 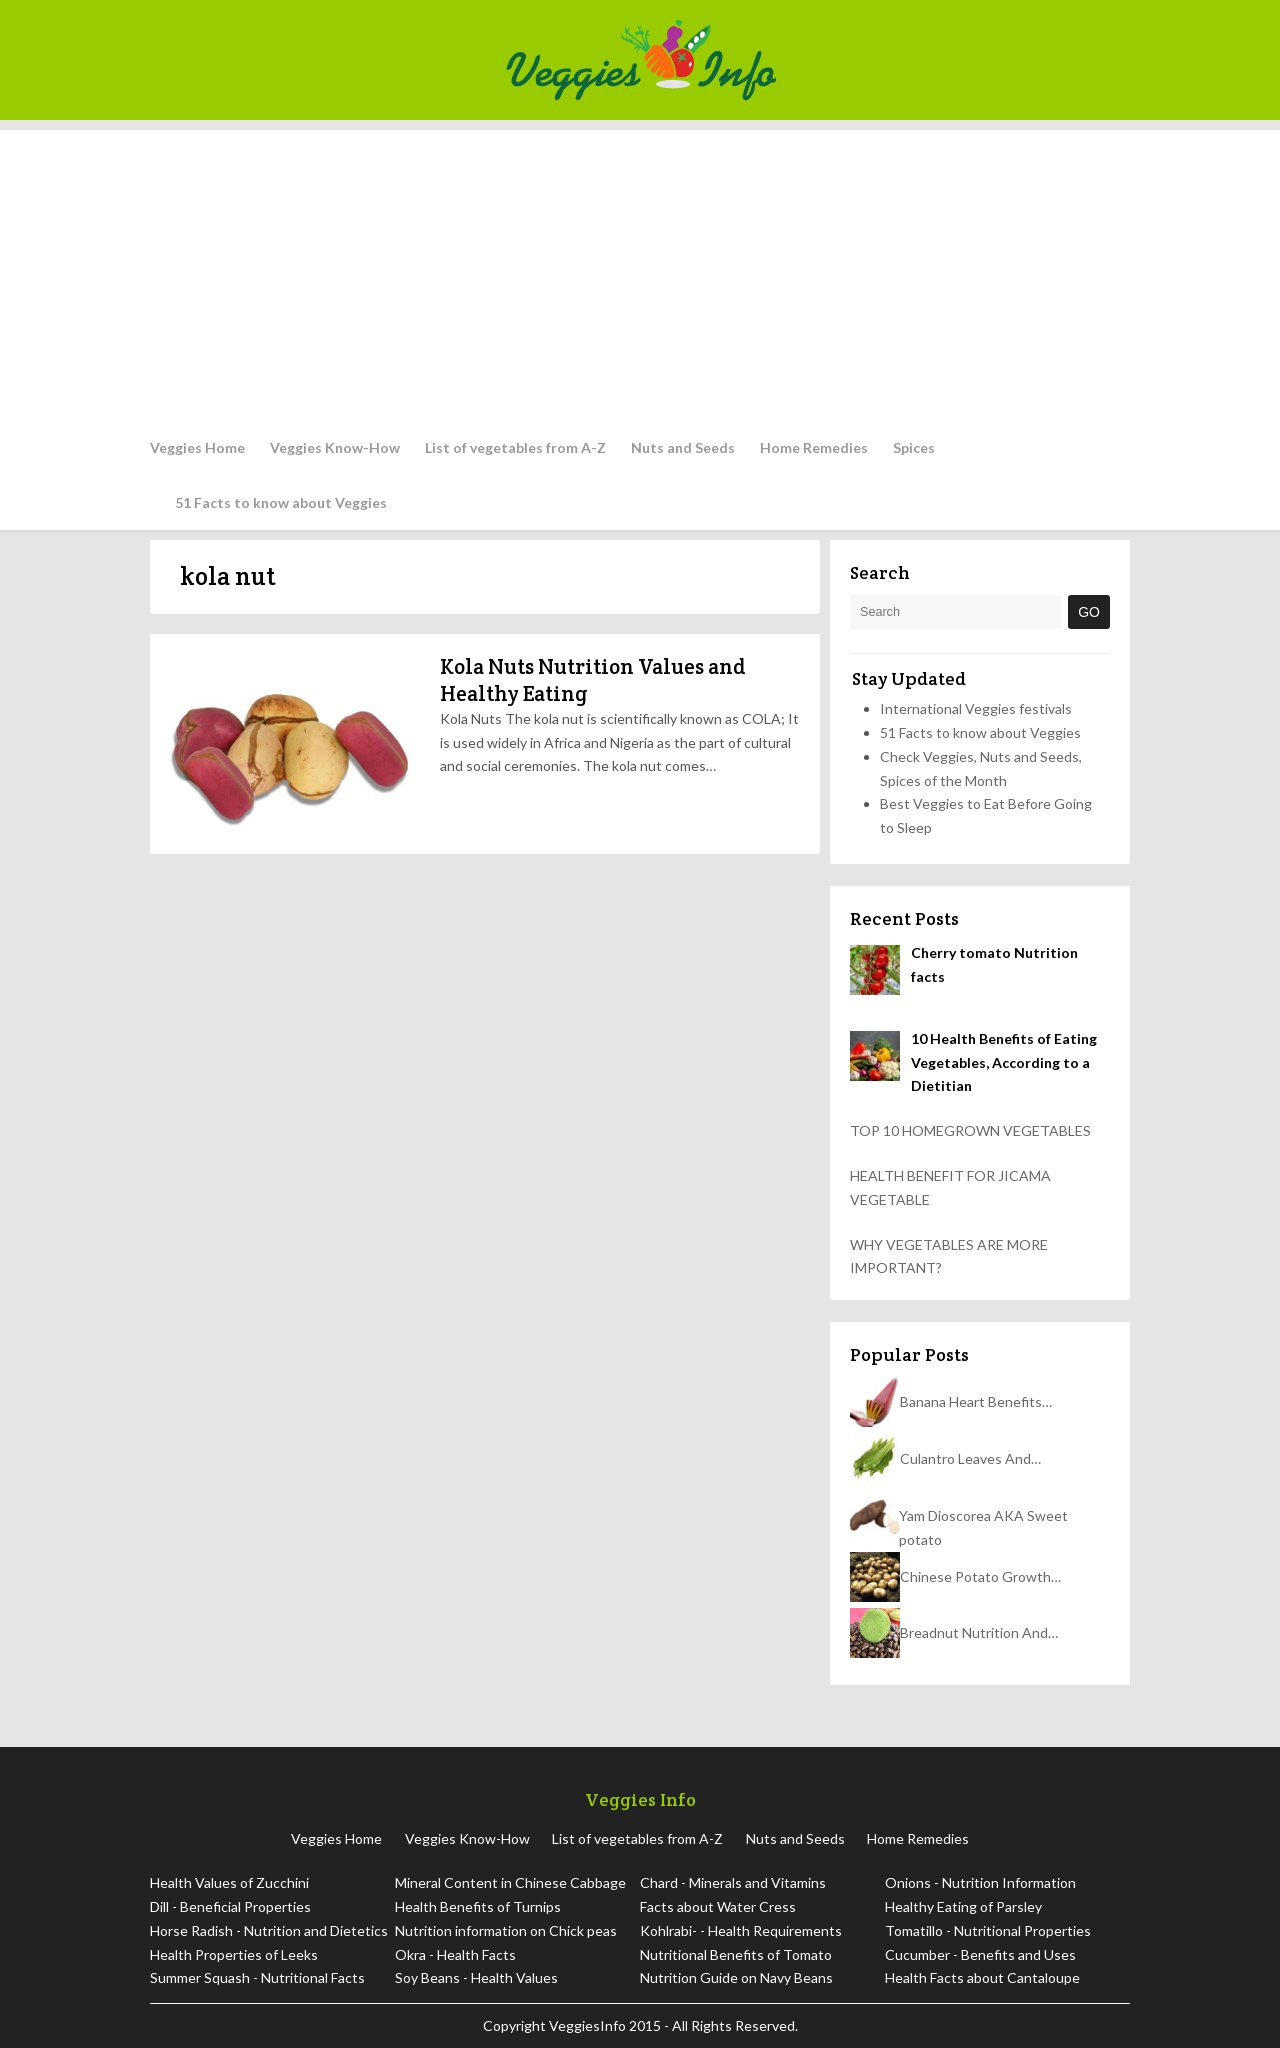 What do you see at coordinates (976, 708) in the screenshot?
I see `International Veggies festivals` at bounding box center [976, 708].